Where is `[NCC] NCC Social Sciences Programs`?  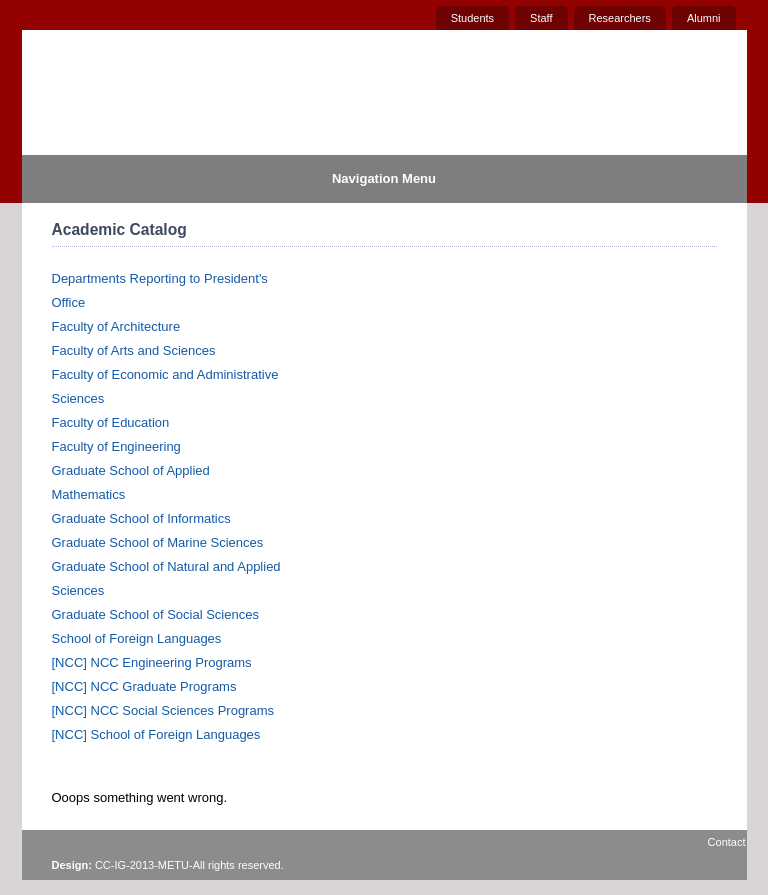 [NCC] NCC Social Sciences Programs is located at coordinates (163, 710).